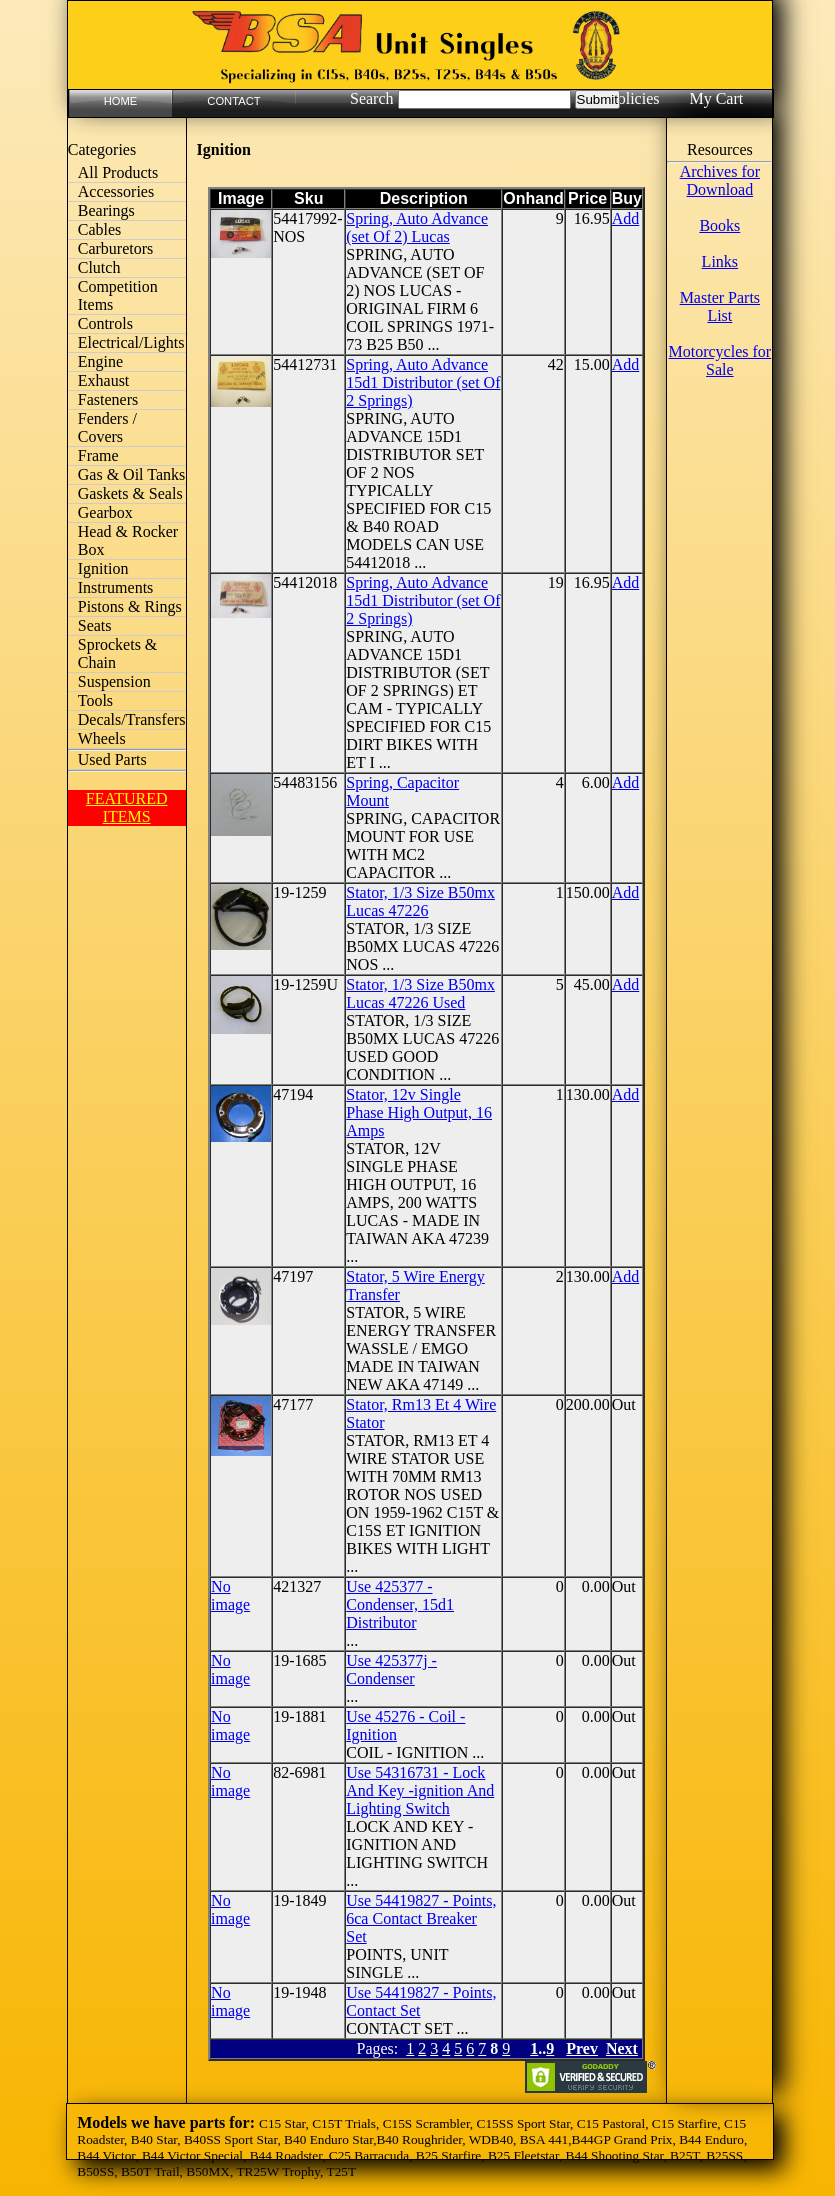 The image size is (835, 2196). I want to click on Policies, so click(634, 98).